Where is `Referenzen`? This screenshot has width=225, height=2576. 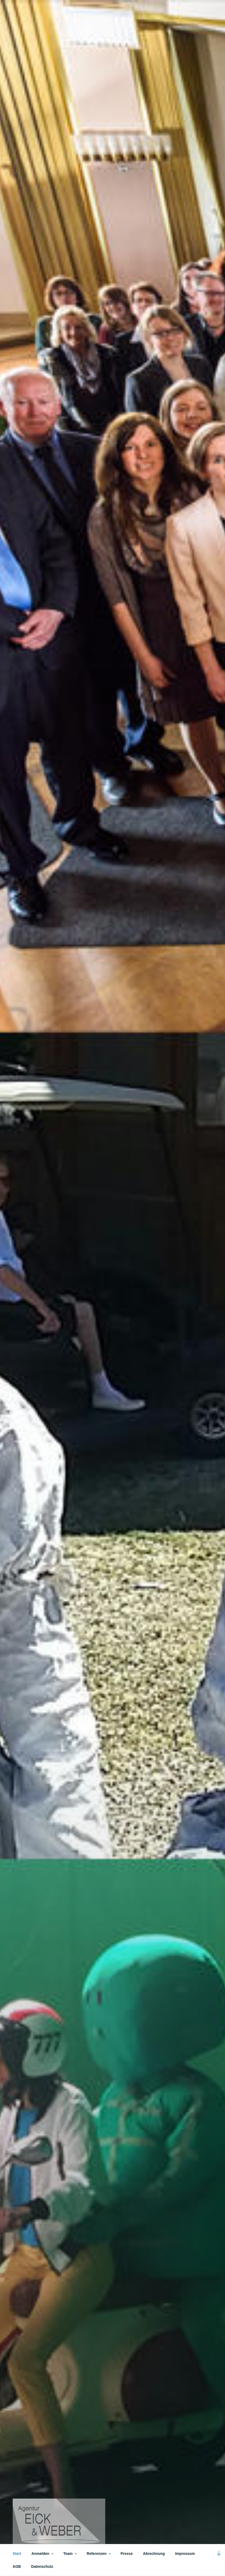 Referenzen is located at coordinates (99, 2553).